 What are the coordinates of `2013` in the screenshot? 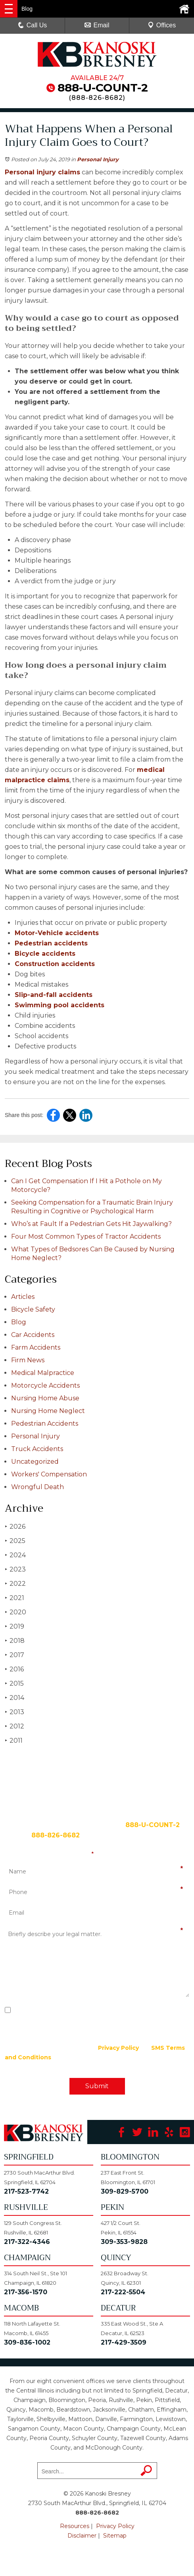 It's located at (14, 1712).